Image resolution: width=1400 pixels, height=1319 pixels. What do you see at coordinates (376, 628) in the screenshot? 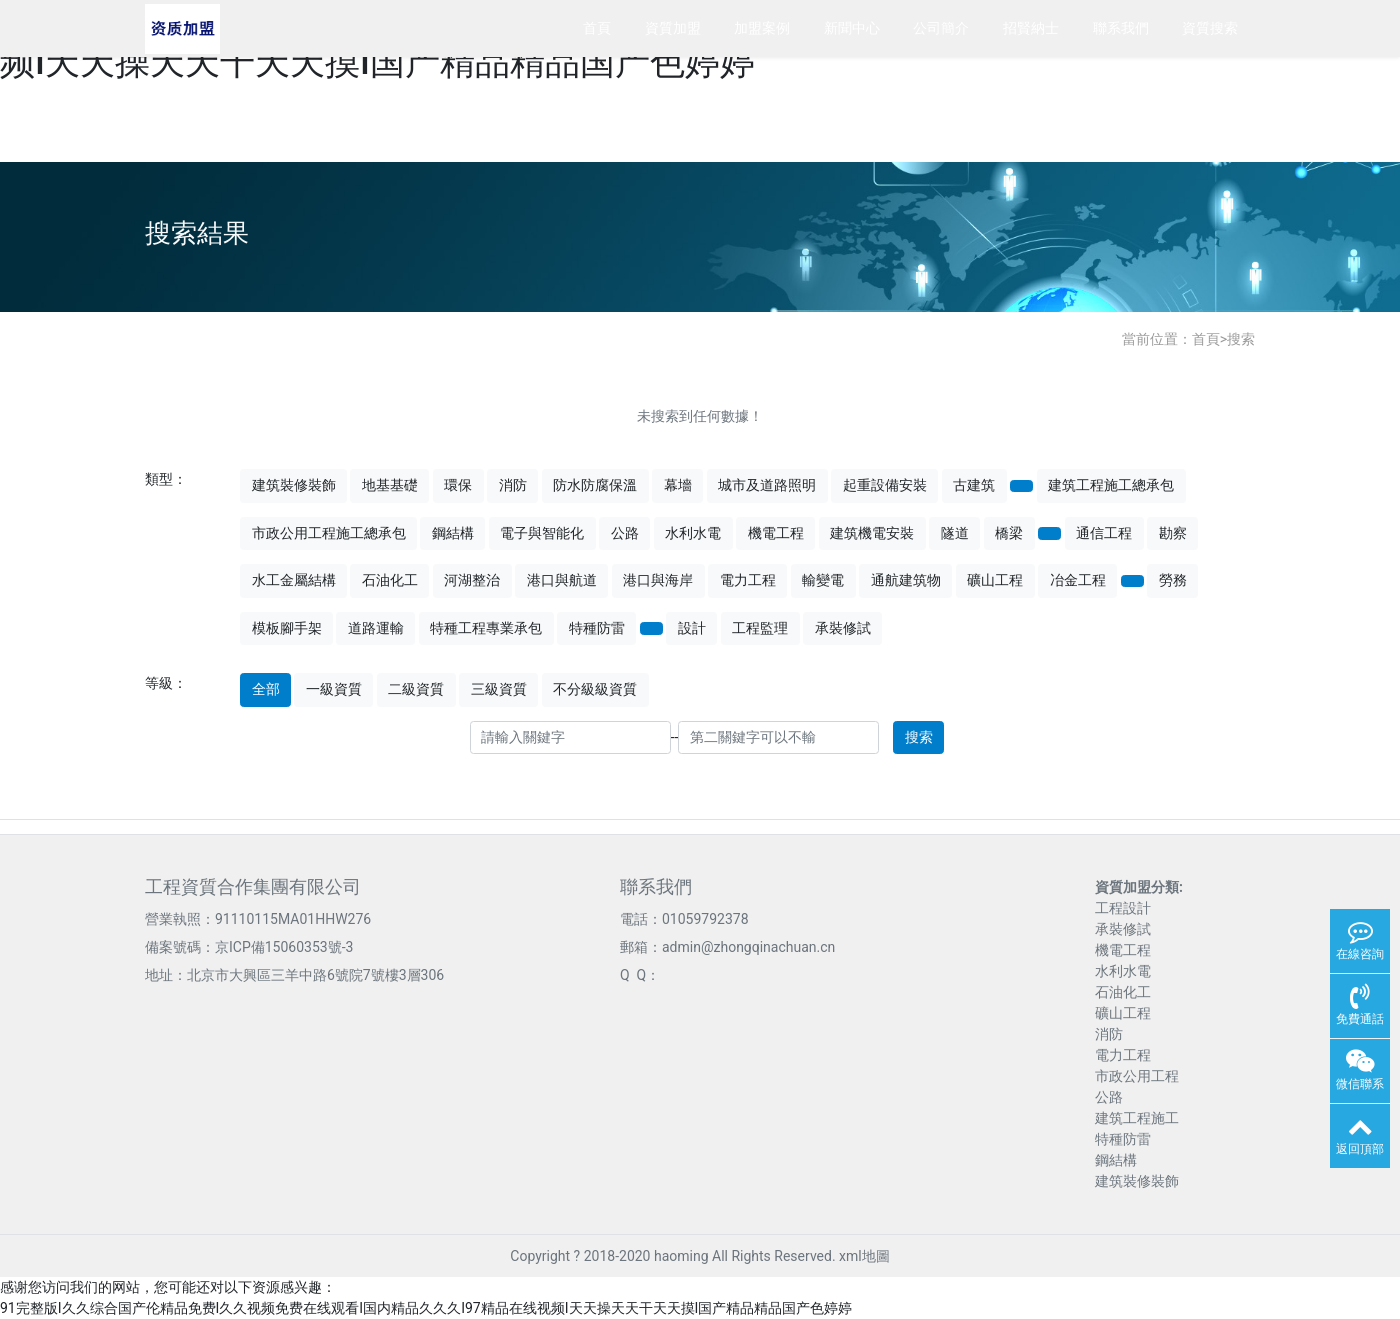
I see `道路運輸` at bounding box center [376, 628].